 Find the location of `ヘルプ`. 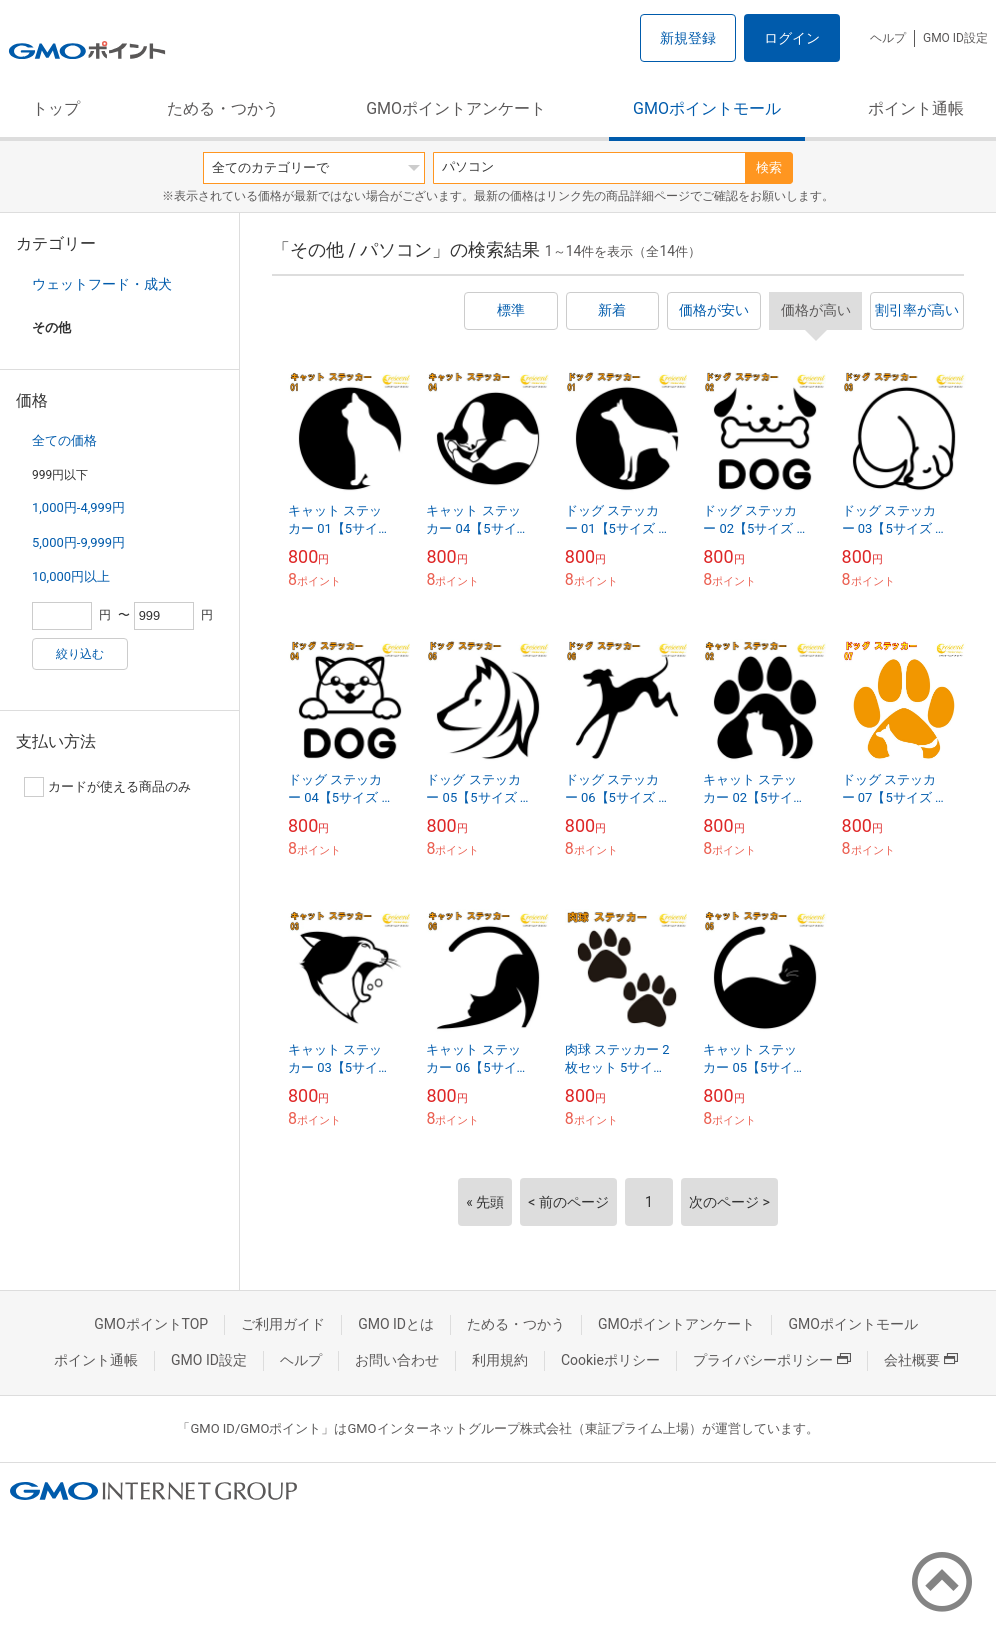

ヘルプ is located at coordinates (888, 38).